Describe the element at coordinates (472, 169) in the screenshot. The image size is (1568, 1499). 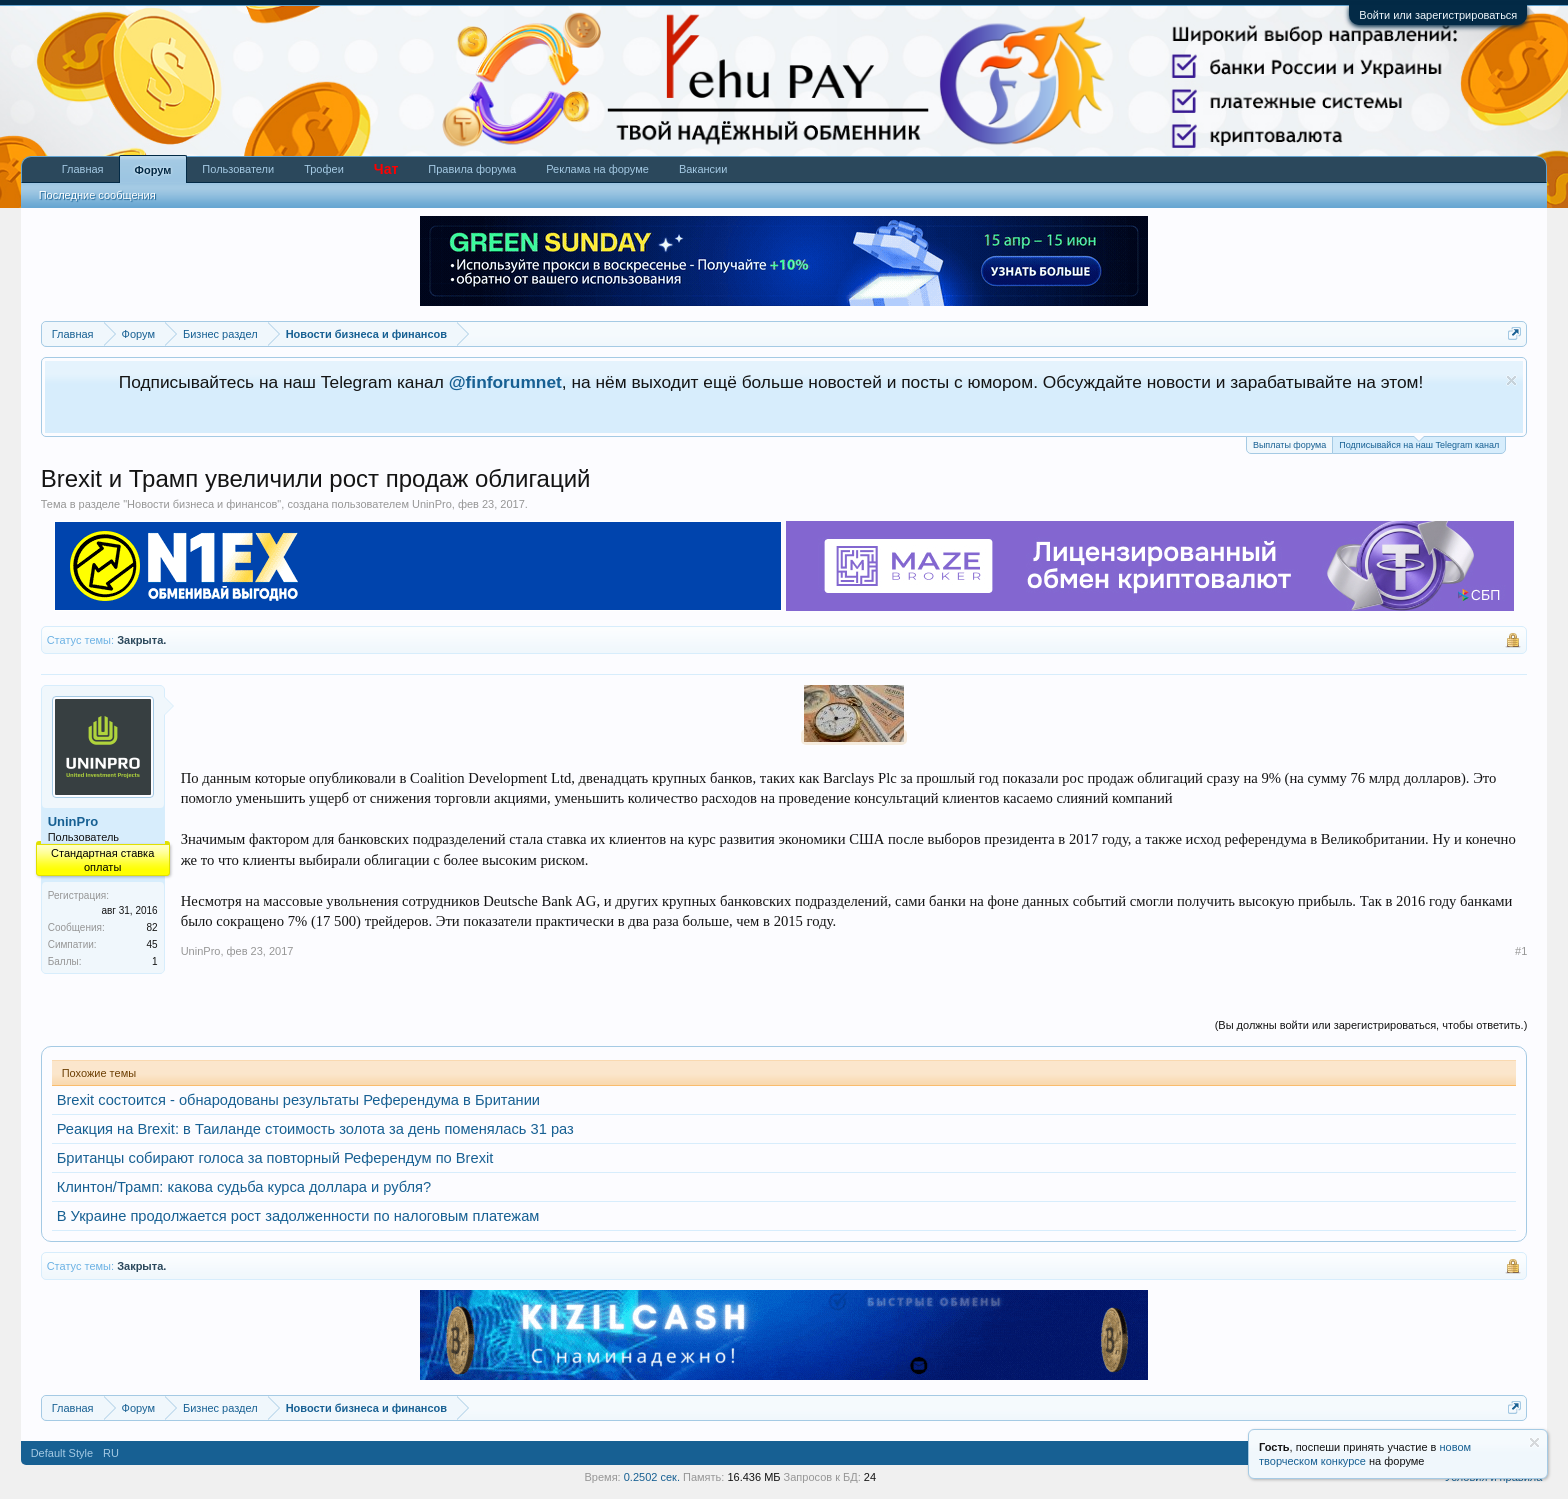
I see `Правила форума` at that location.